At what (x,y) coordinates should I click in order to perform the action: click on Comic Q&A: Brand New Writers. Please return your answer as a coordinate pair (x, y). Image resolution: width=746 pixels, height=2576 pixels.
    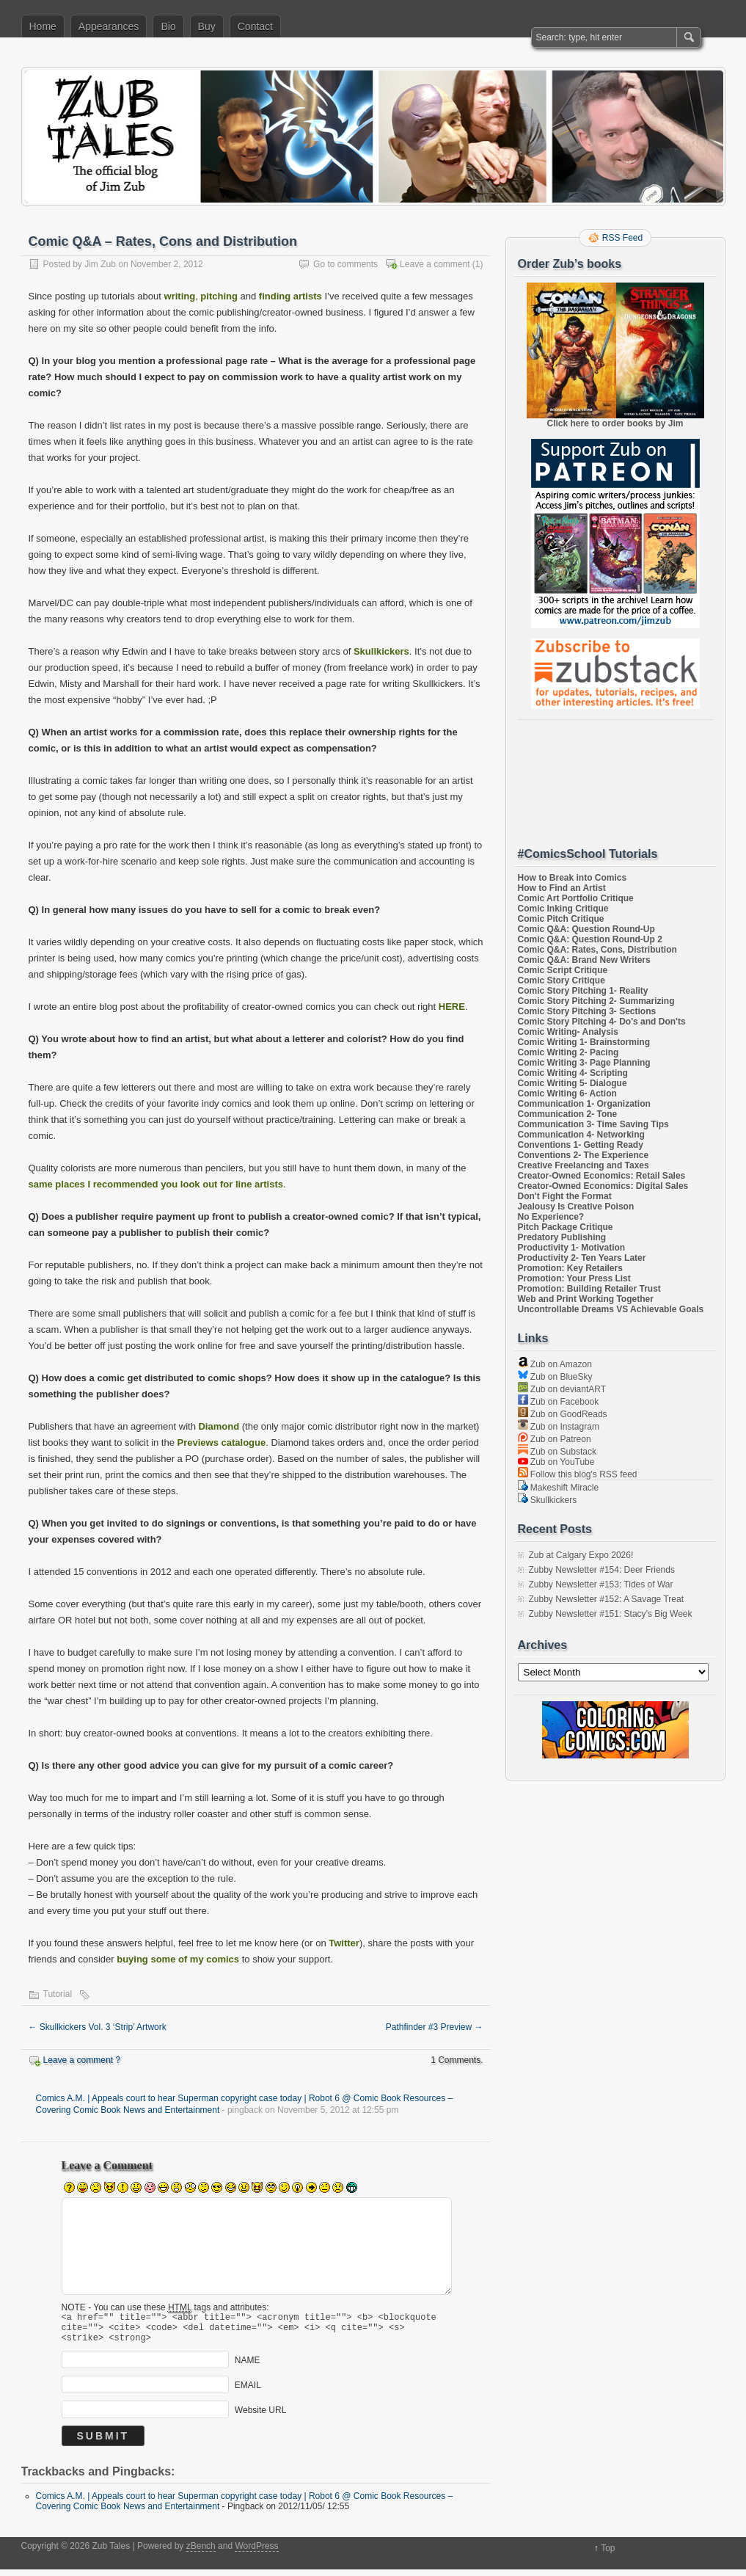
    Looking at the image, I should click on (584, 960).